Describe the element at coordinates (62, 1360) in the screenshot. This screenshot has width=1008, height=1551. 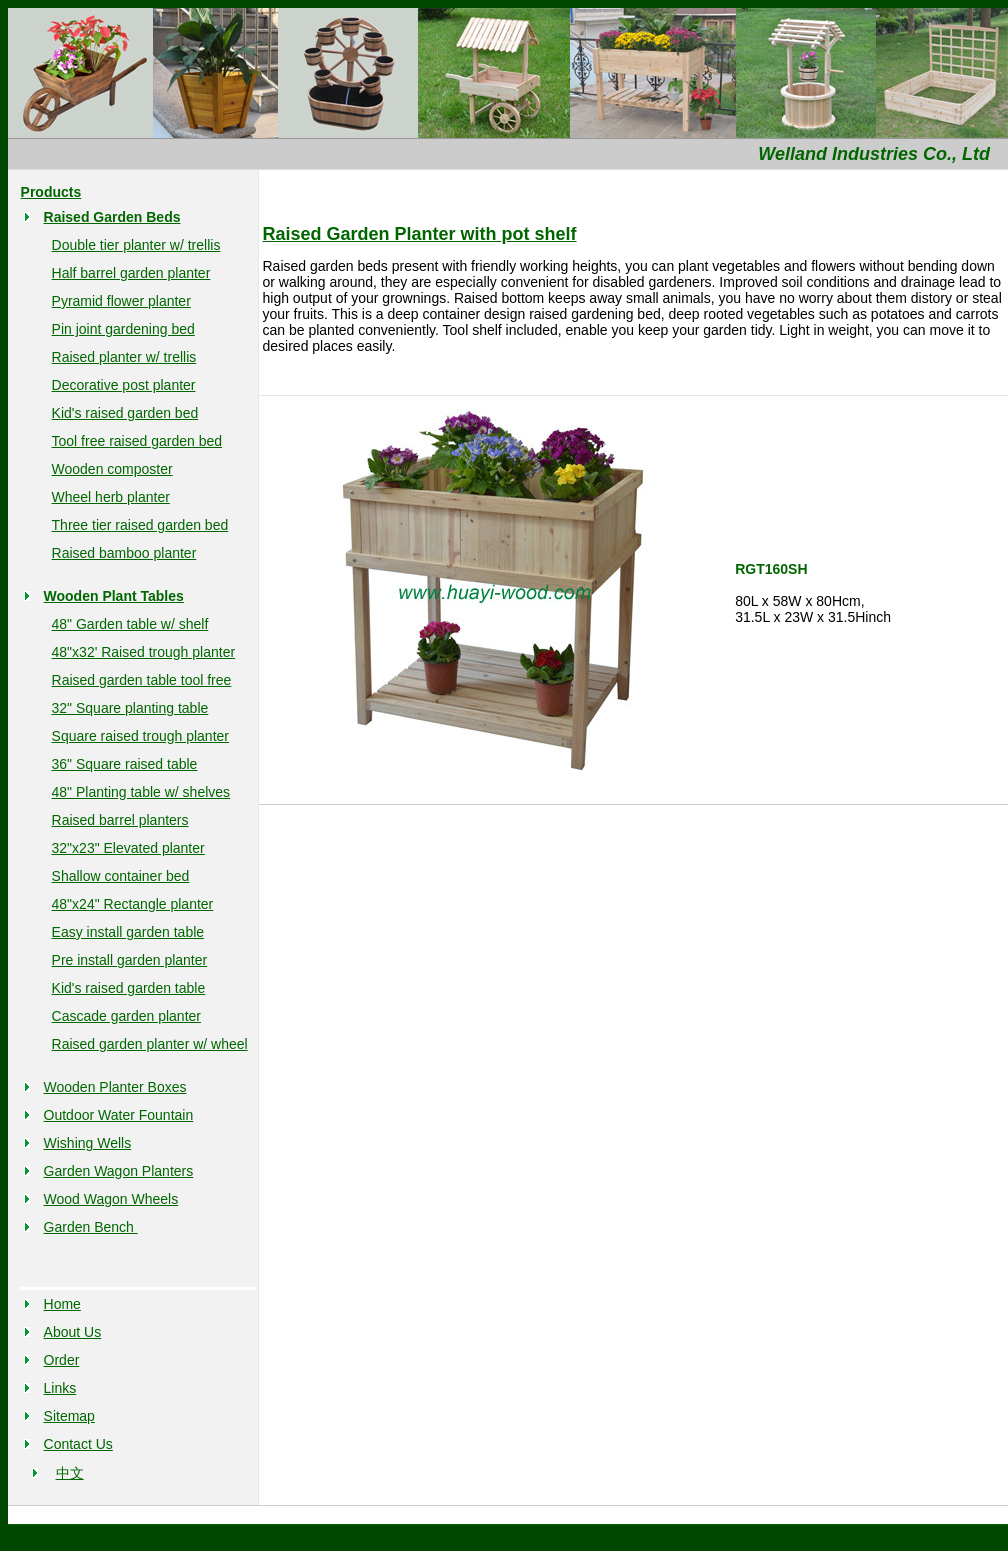
I see `Order` at that location.